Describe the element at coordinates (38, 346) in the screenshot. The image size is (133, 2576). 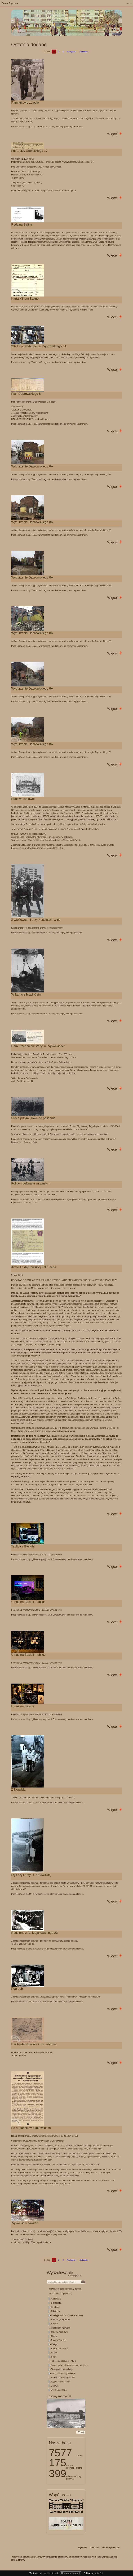
I see `2021 - po wyburzeniu Dąbrowskiego 8A` at that location.